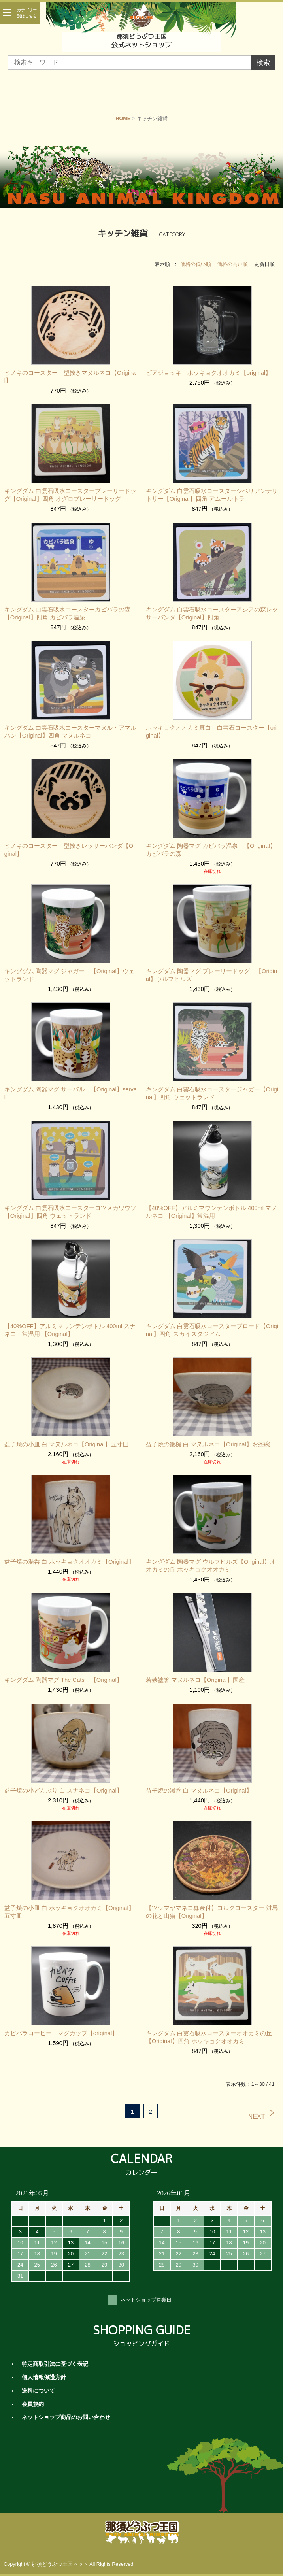  I want to click on 検索, so click(263, 62).